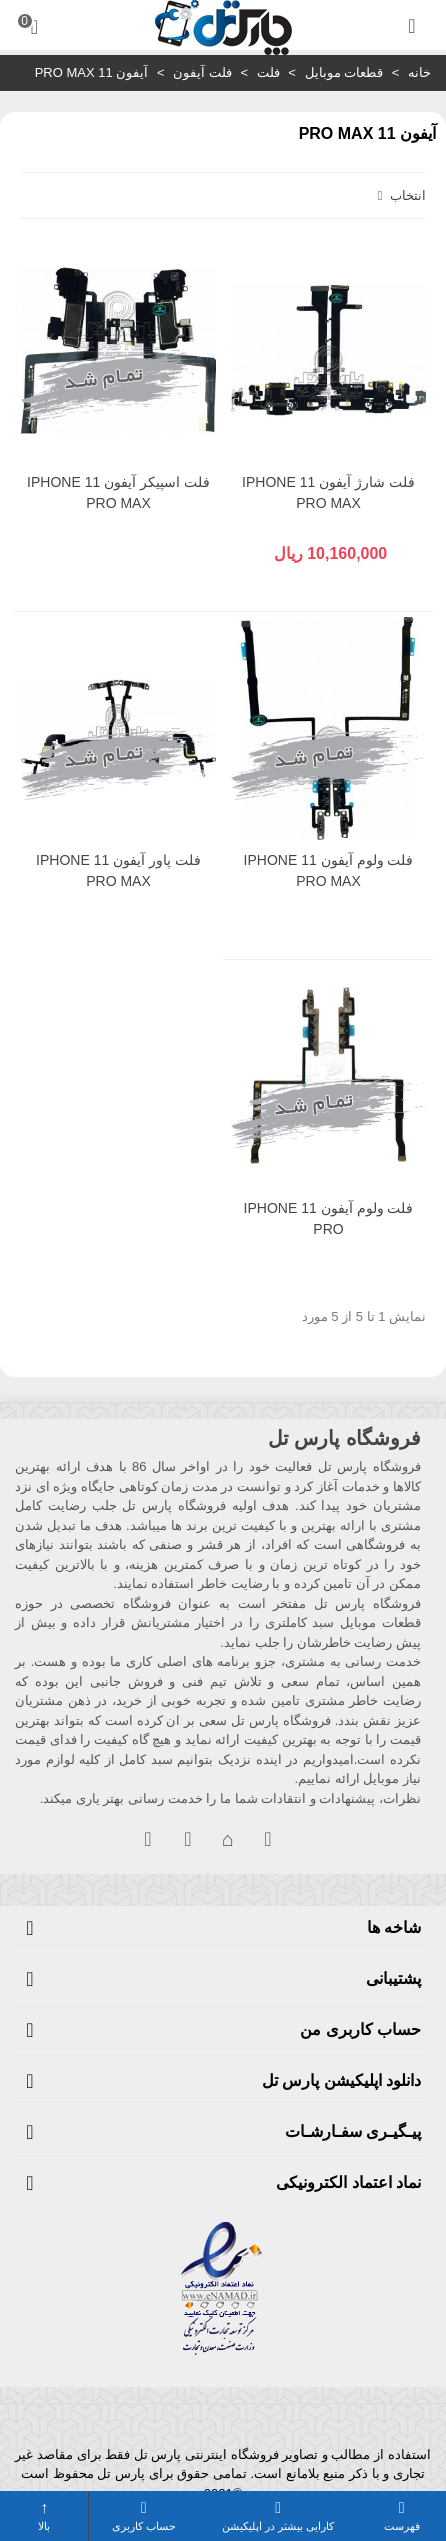 This screenshot has width=446, height=2541. I want to click on فلت شارژ آیفون IPHONE 11 PRO MAX, so click(328, 492).